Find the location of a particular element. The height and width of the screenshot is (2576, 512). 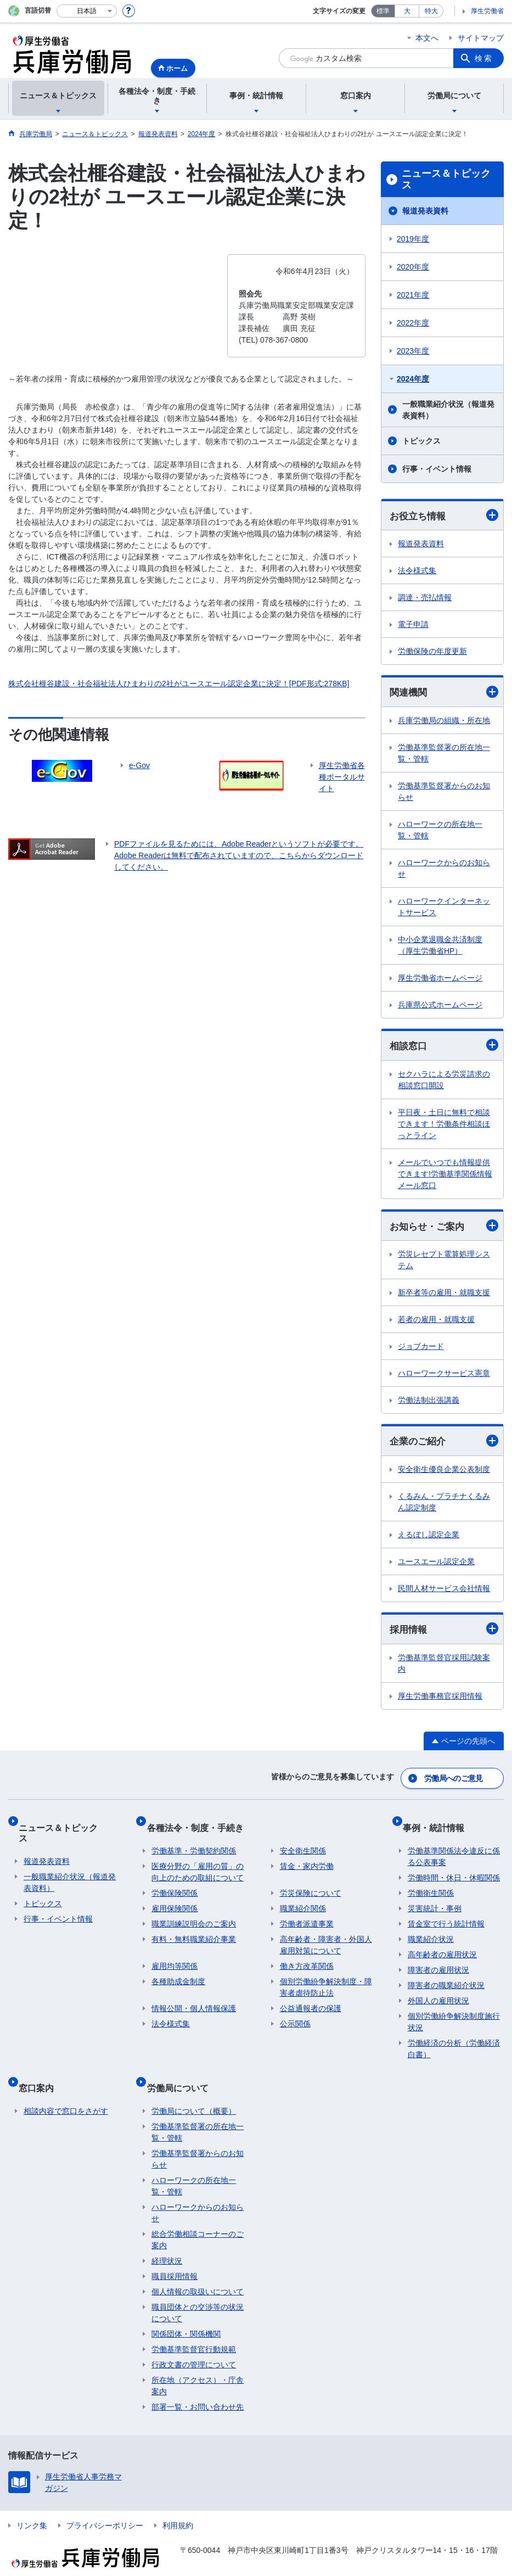

災害統計・事例 is located at coordinates (435, 1899).